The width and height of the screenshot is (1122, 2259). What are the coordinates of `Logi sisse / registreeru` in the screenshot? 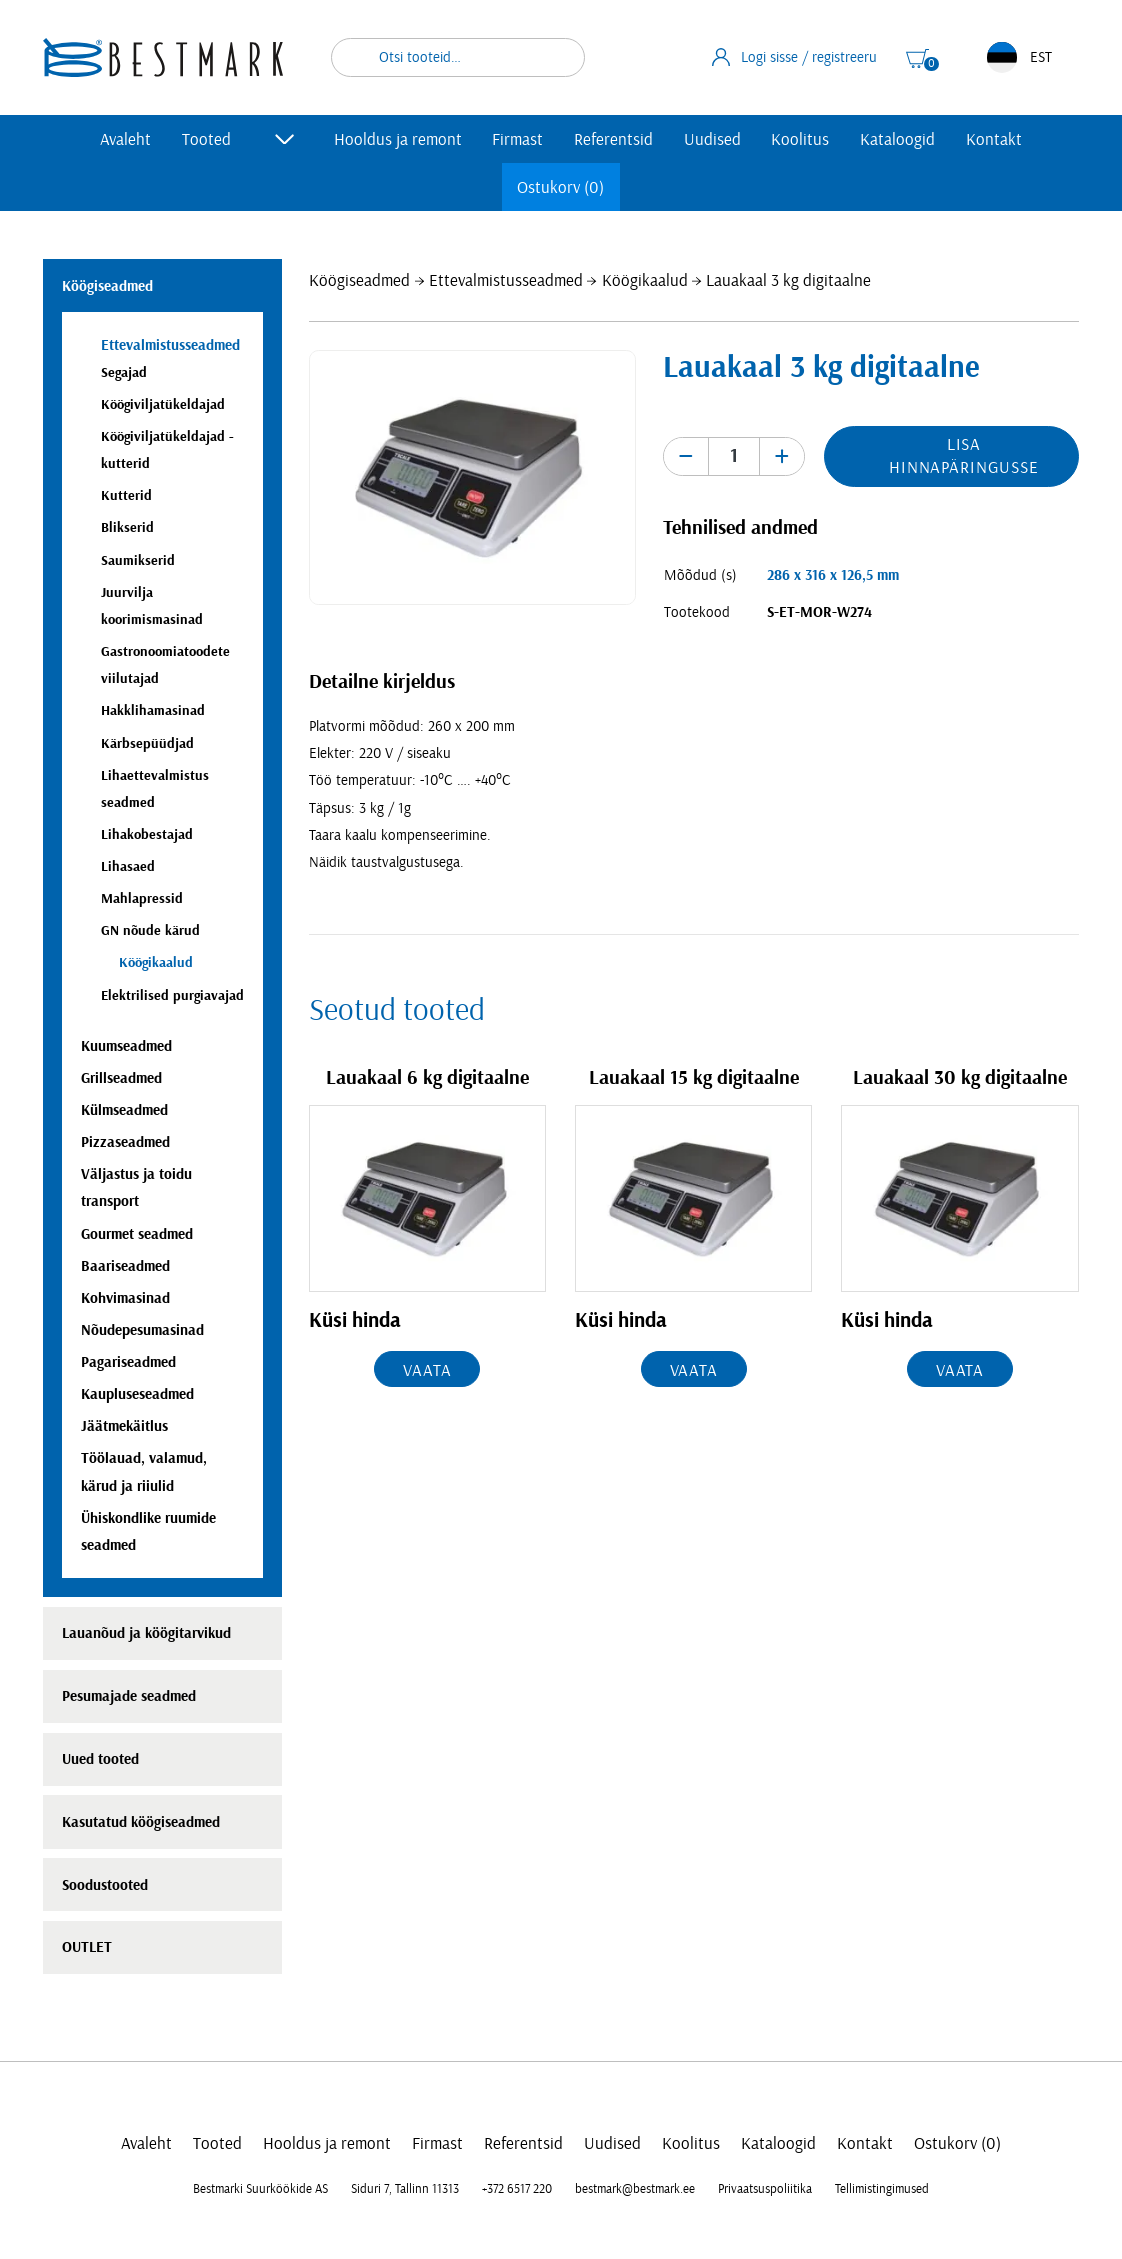 It's located at (795, 57).